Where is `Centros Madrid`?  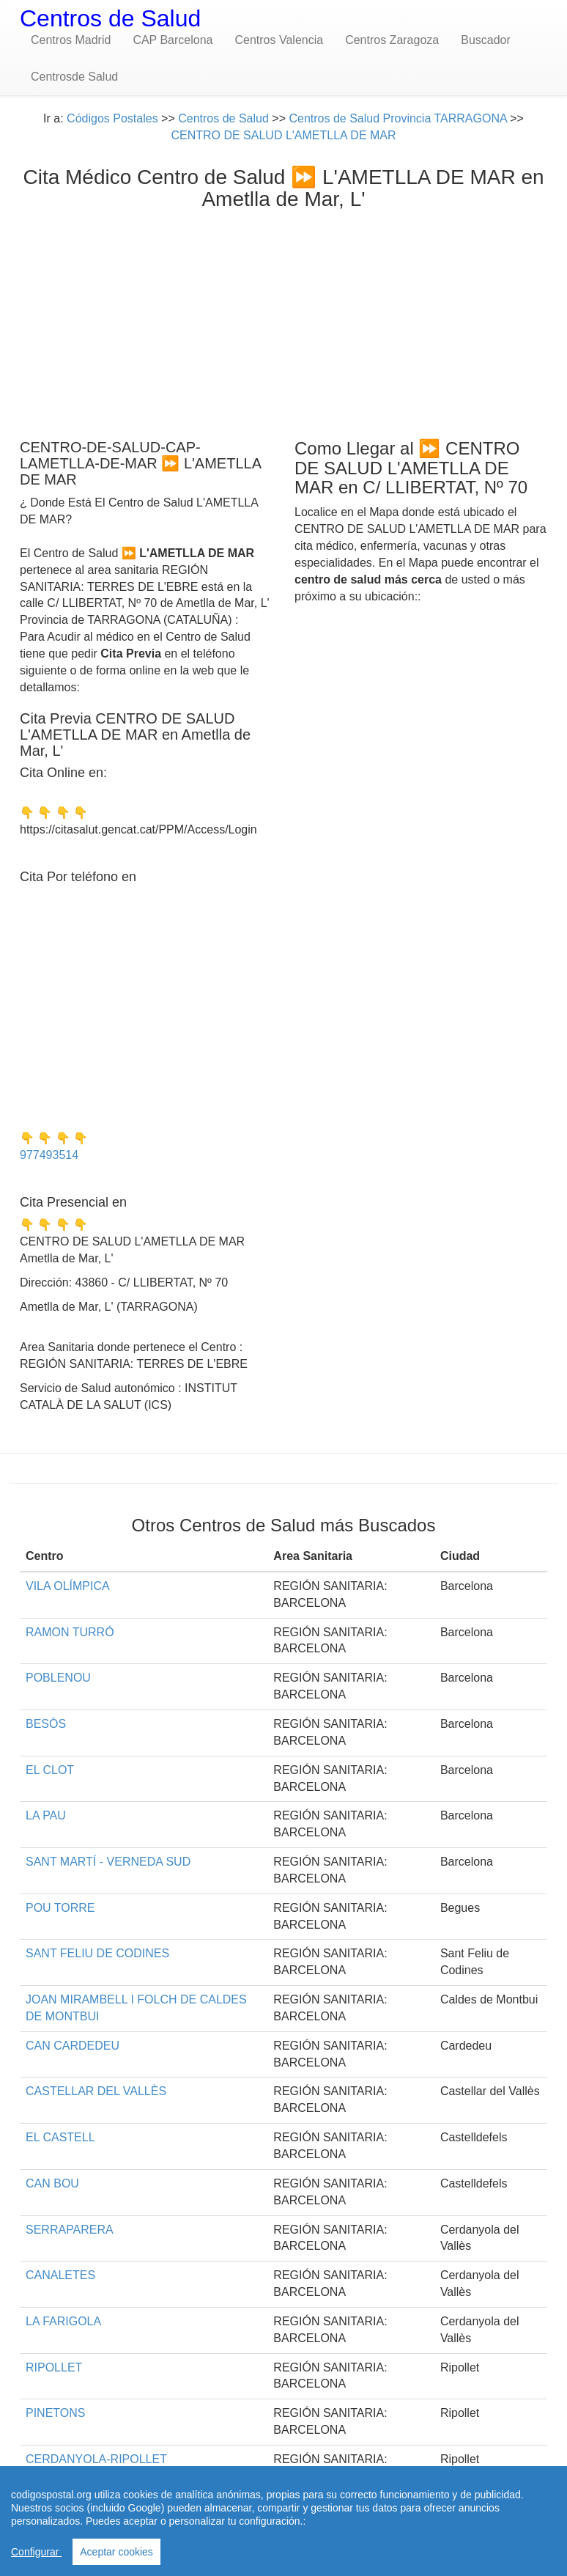 Centros Madrid is located at coordinates (71, 40).